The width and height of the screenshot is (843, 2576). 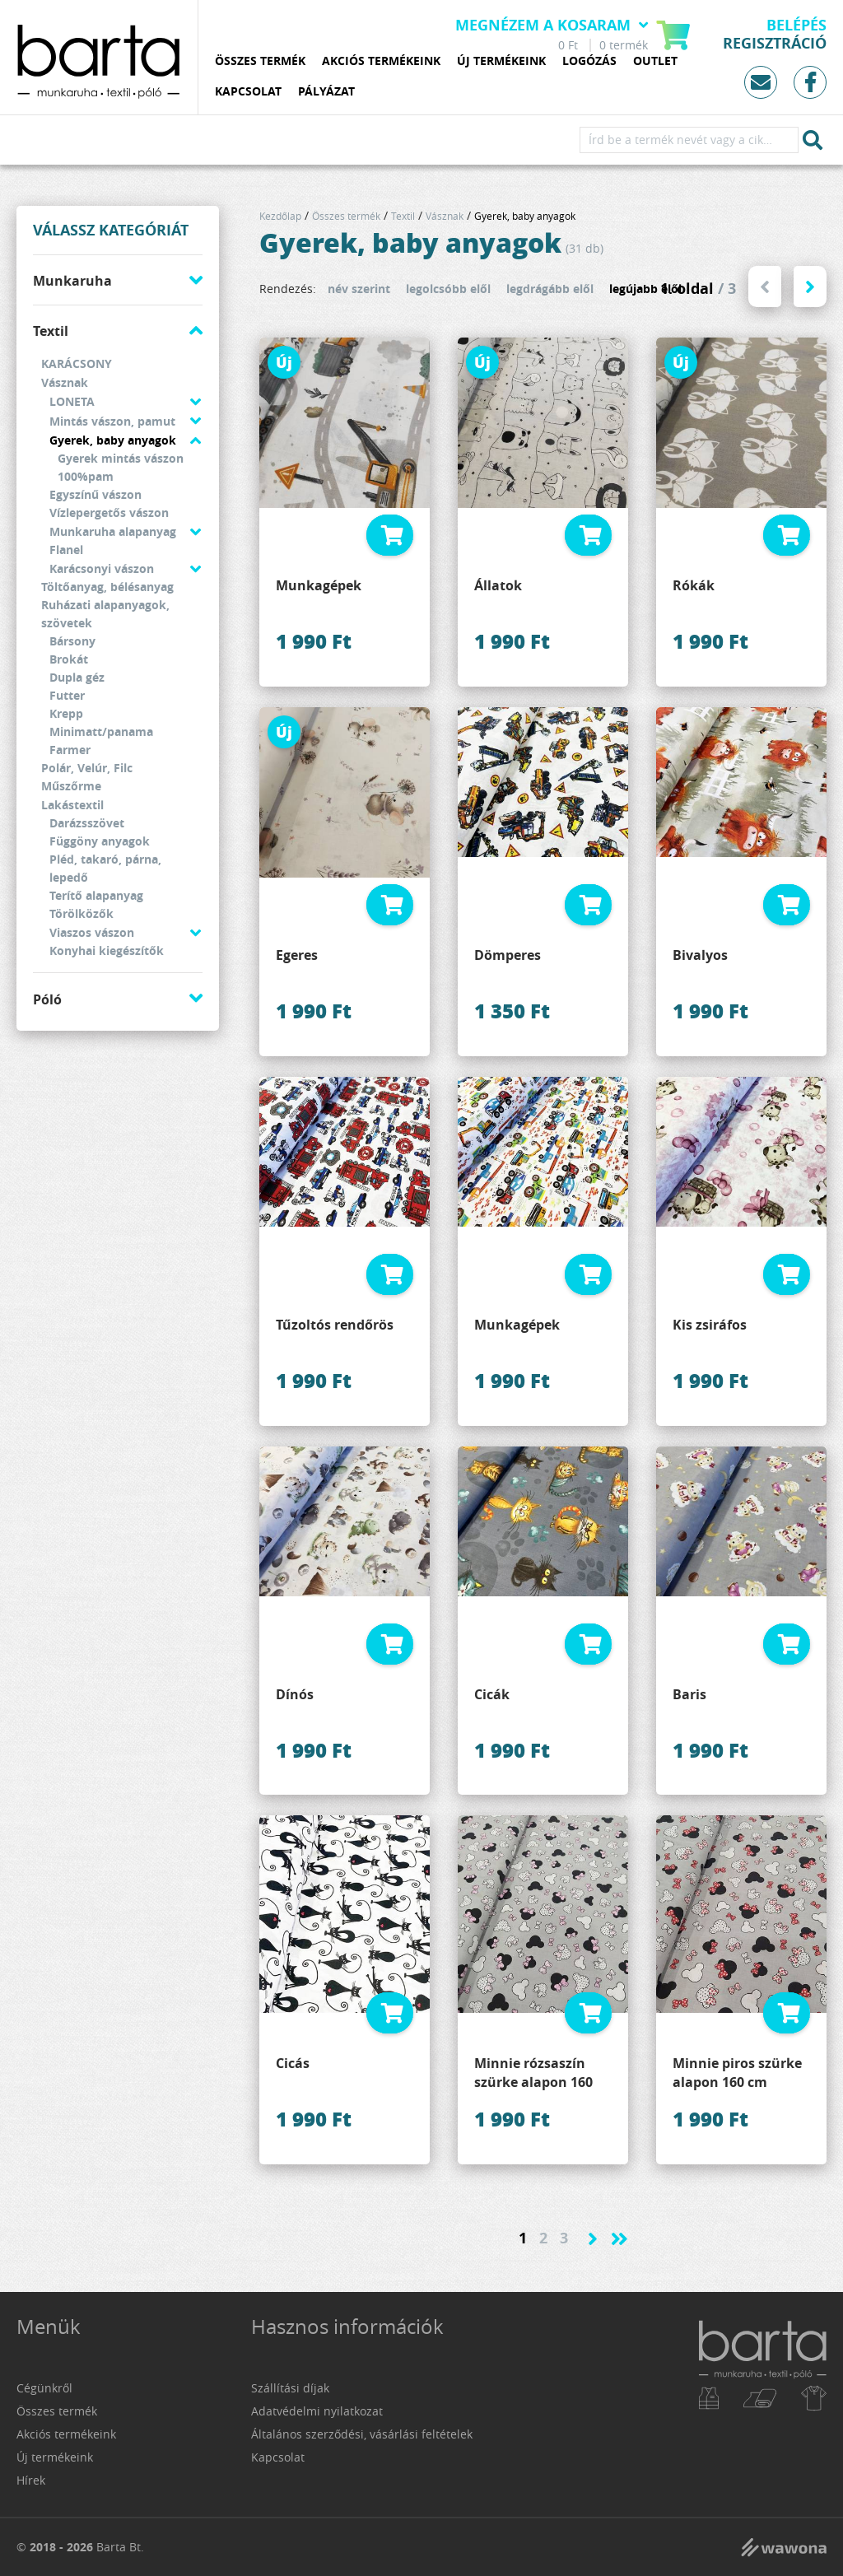 I want to click on Flanel, so click(x=66, y=549).